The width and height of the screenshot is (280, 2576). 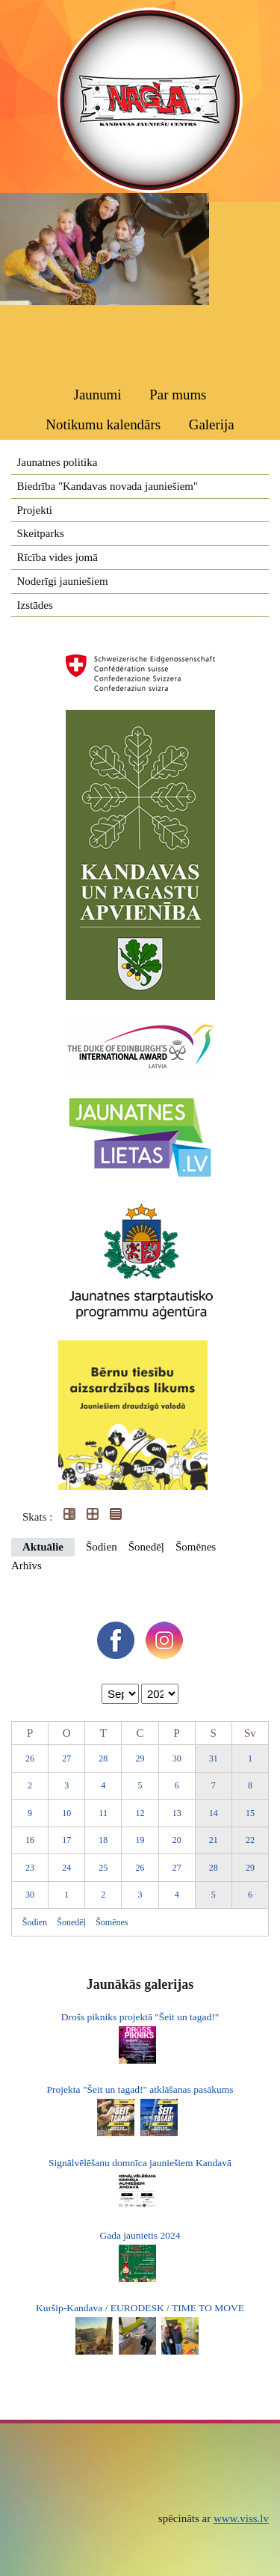 I want to click on 12, so click(x=139, y=1813).